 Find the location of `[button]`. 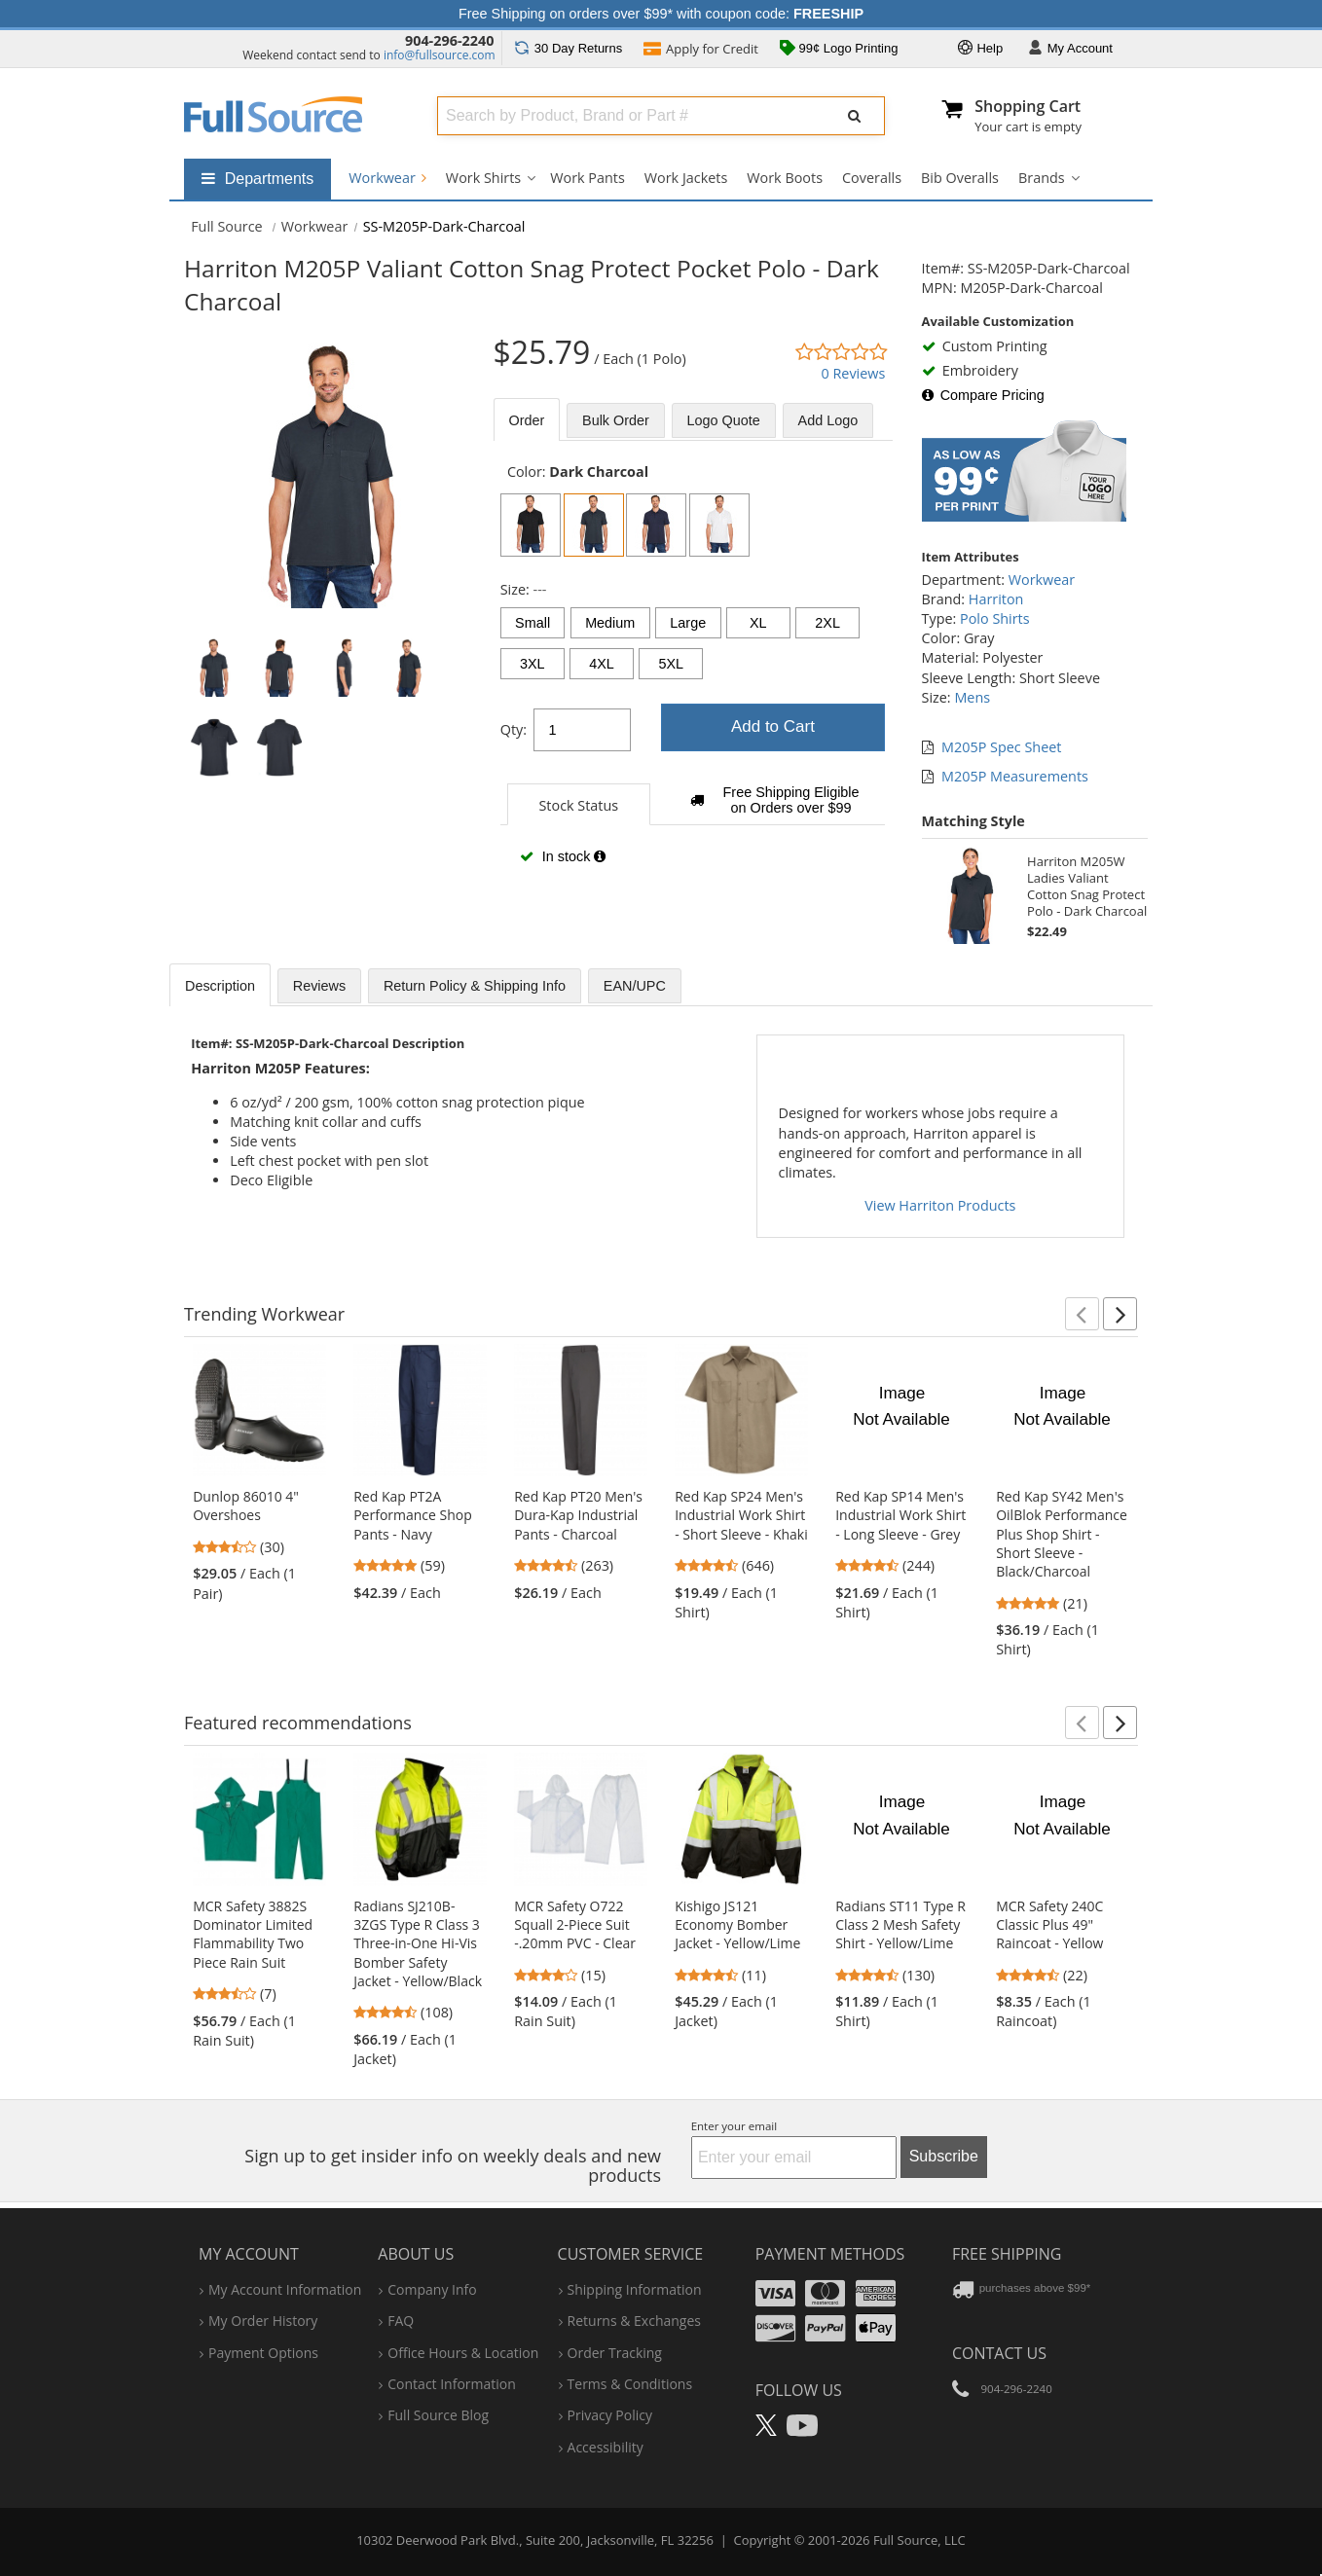

[button] is located at coordinates (1082, 1313).